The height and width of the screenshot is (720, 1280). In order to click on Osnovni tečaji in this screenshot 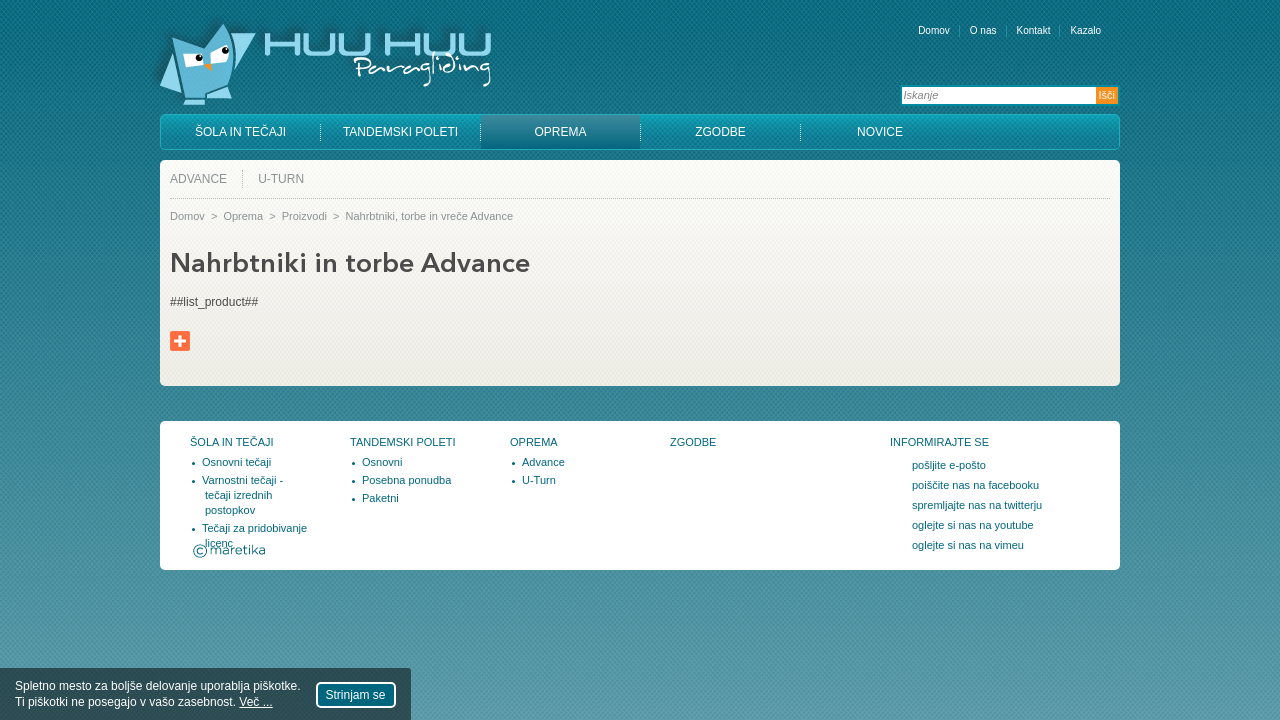, I will do `click(236, 462)`.